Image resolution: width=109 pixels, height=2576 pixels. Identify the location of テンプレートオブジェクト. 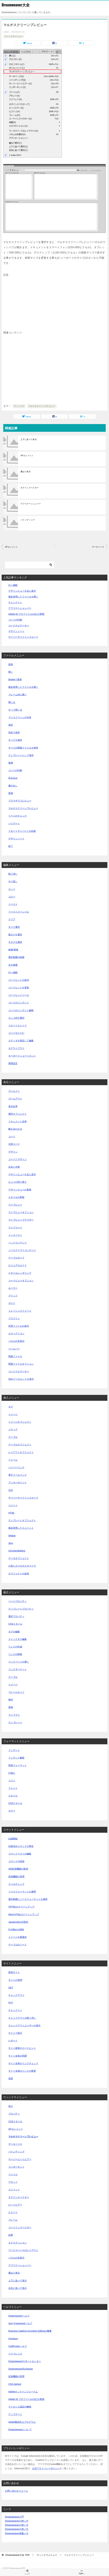
(22, 1520).